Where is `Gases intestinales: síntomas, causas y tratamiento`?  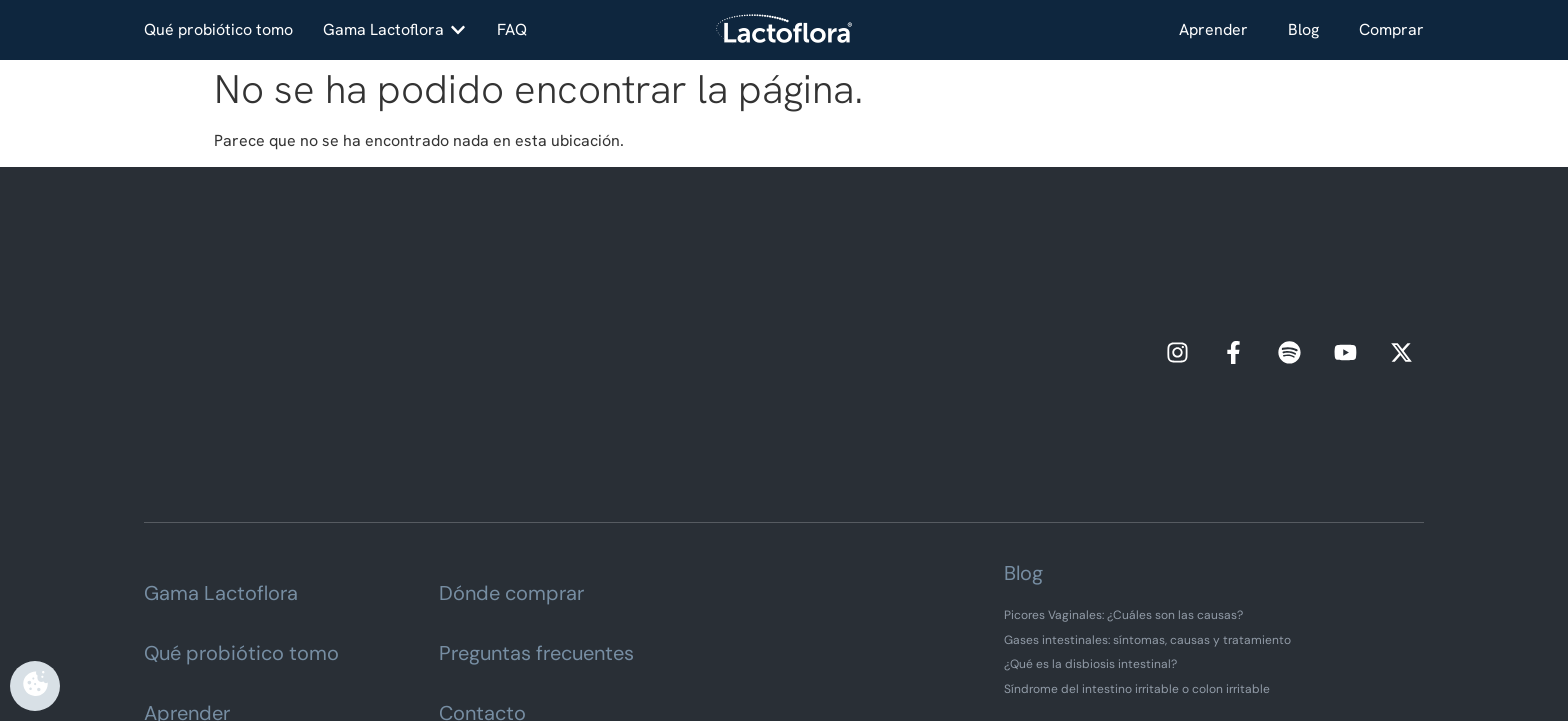
Gases intestinales: síntomas, causas y tratamiento is located at coordinates (1147, 484).